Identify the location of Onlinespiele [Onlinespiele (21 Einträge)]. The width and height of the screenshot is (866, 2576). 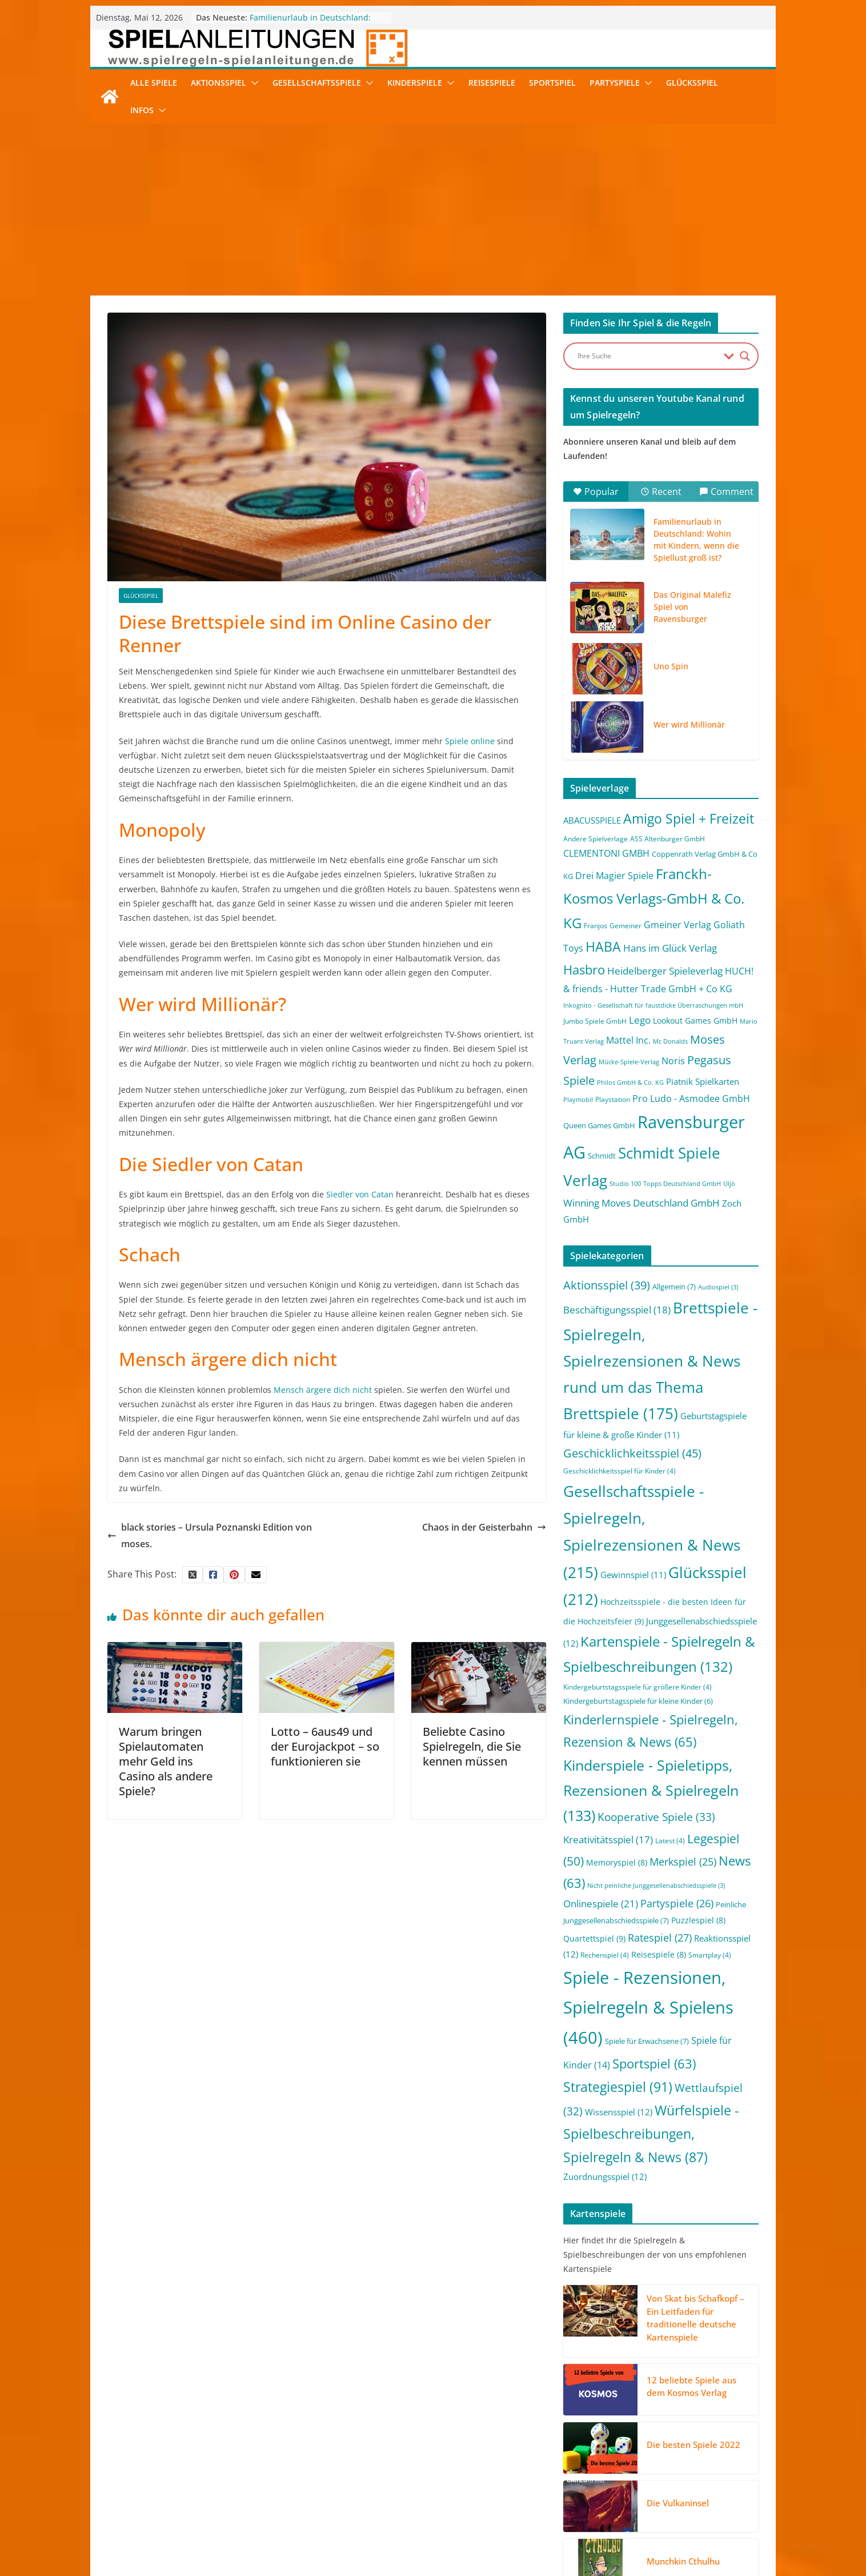
(600, 1903).